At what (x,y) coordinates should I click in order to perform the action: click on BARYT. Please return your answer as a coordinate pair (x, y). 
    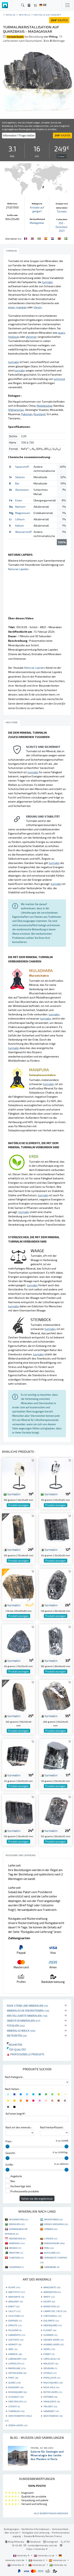
    Looking at the image, I should click on (14, 2306).